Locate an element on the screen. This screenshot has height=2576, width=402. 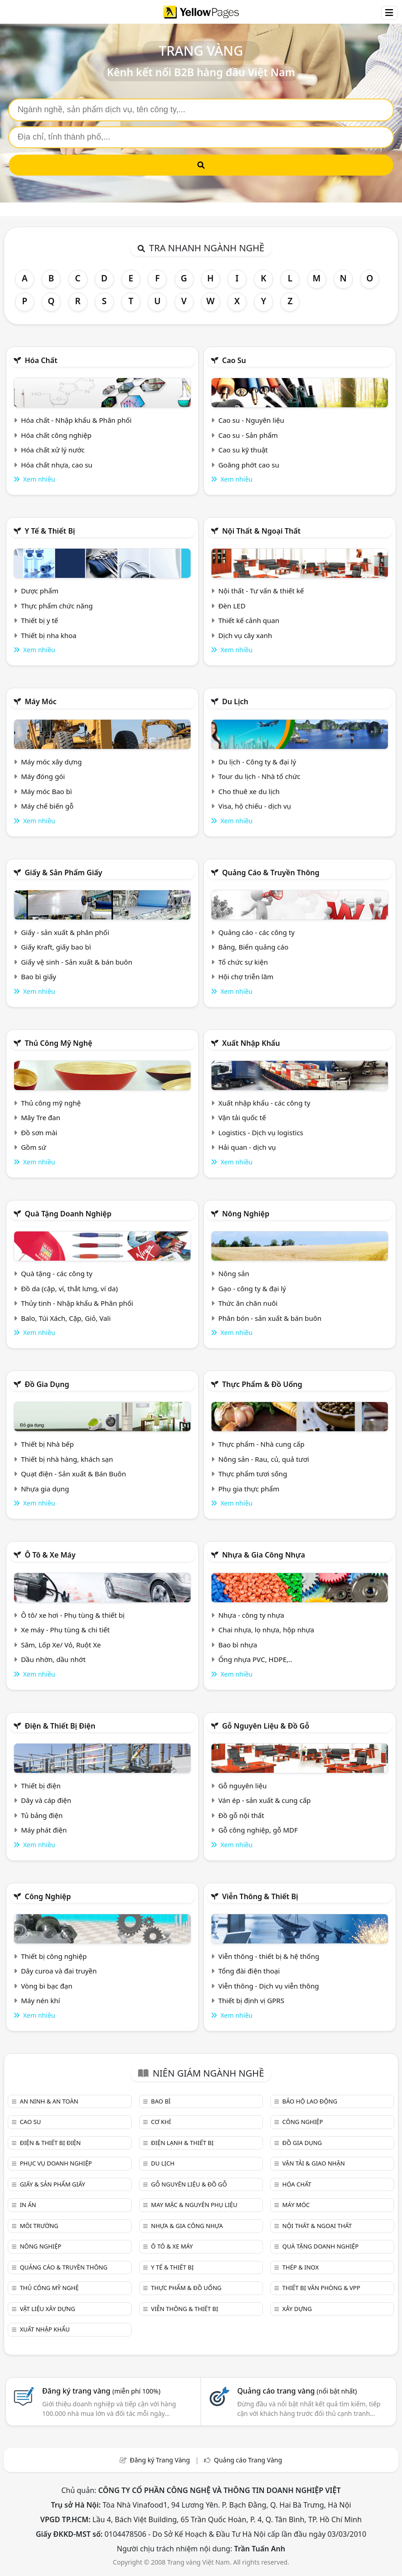
Mây Tre đan is located at coordinates (40, 1117).